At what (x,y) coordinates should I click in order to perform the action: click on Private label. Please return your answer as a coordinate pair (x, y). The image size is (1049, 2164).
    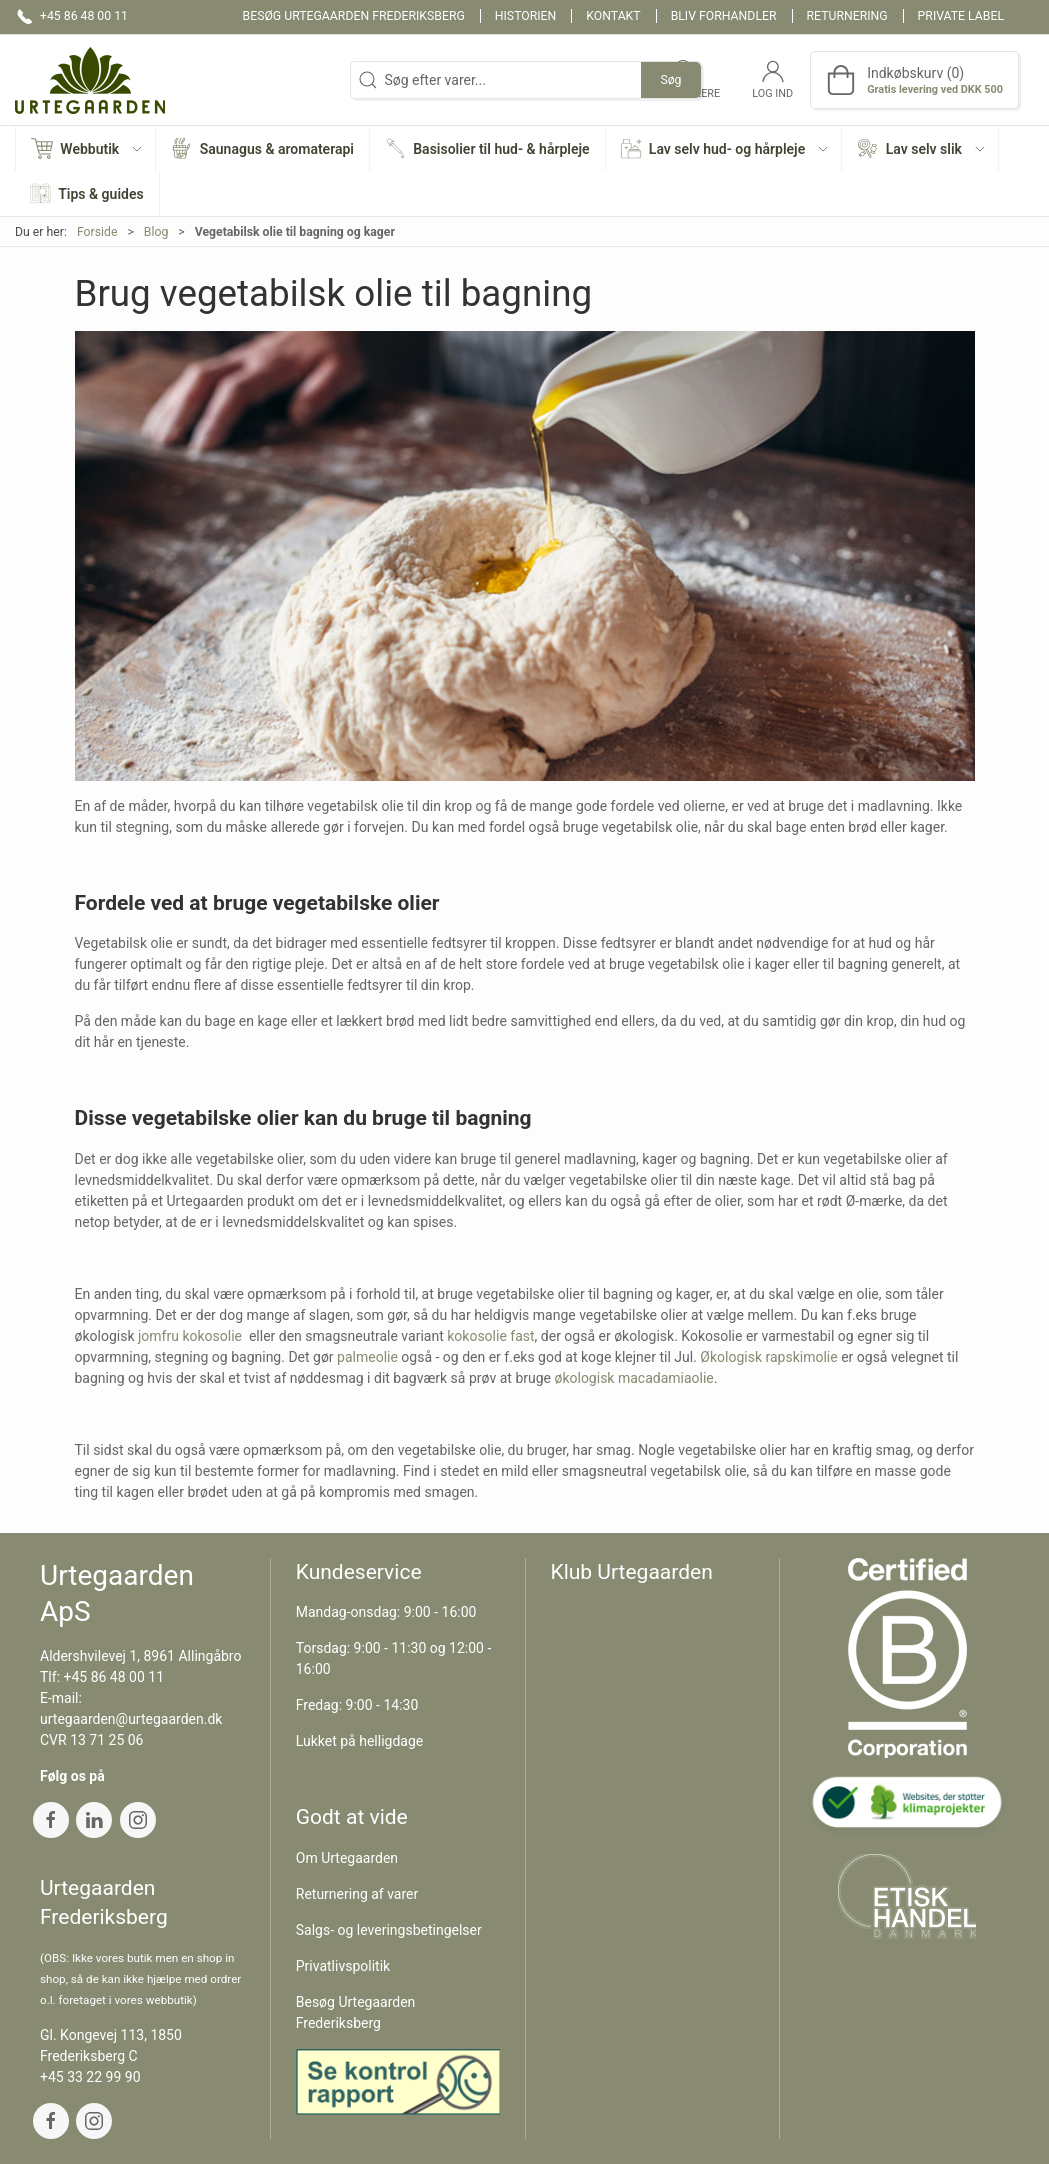
    Looking at the image, I should click on (961, 16).